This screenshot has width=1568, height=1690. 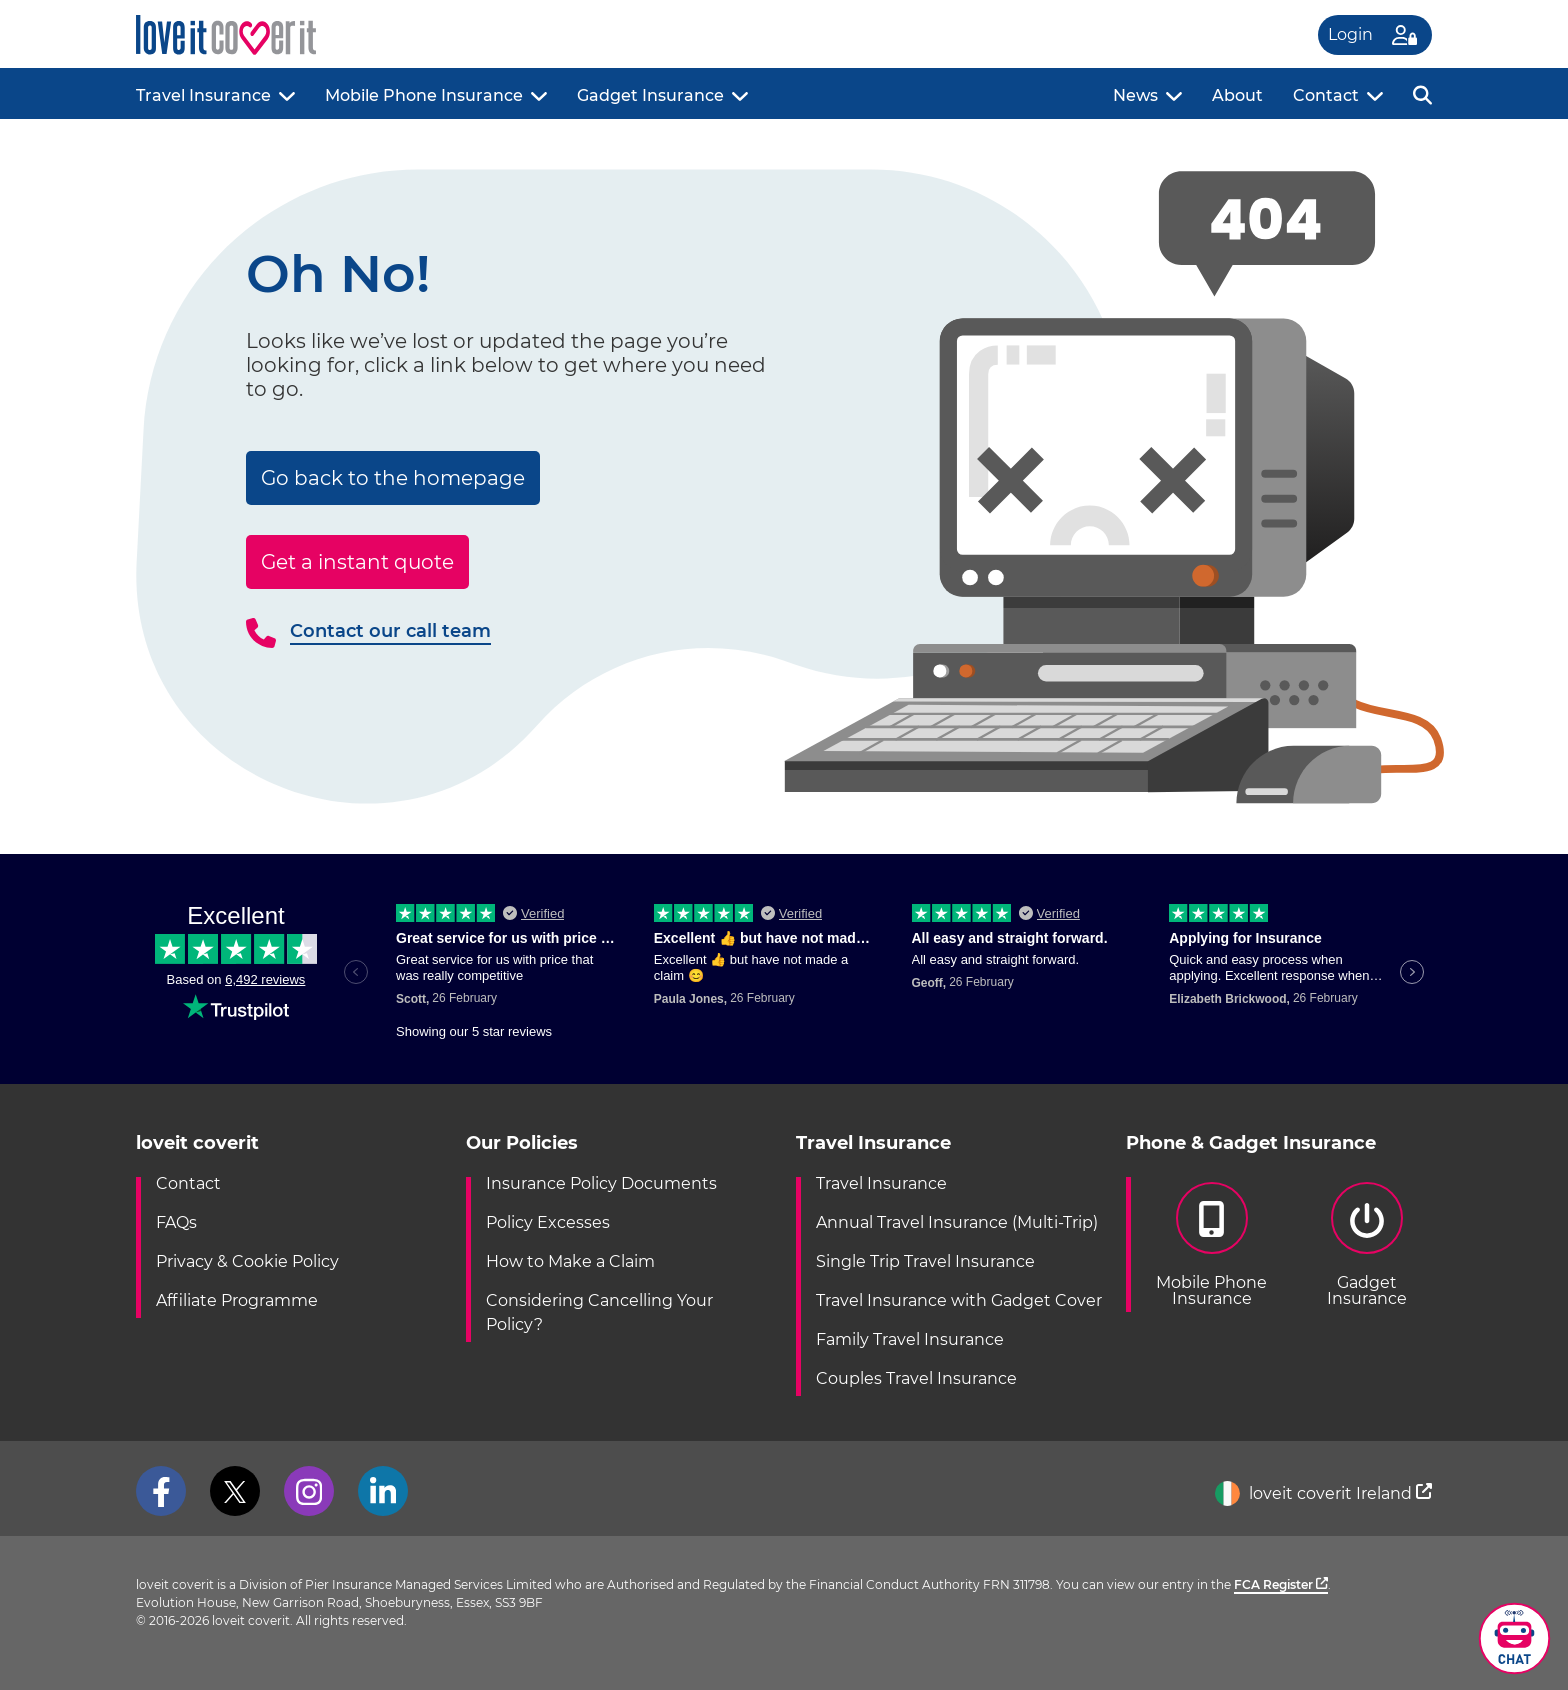 What do you see at coordinates (925, 1261) in the screenshot?
I see `Single Trip Travel Insurance` at bounding box center [925, 1261].